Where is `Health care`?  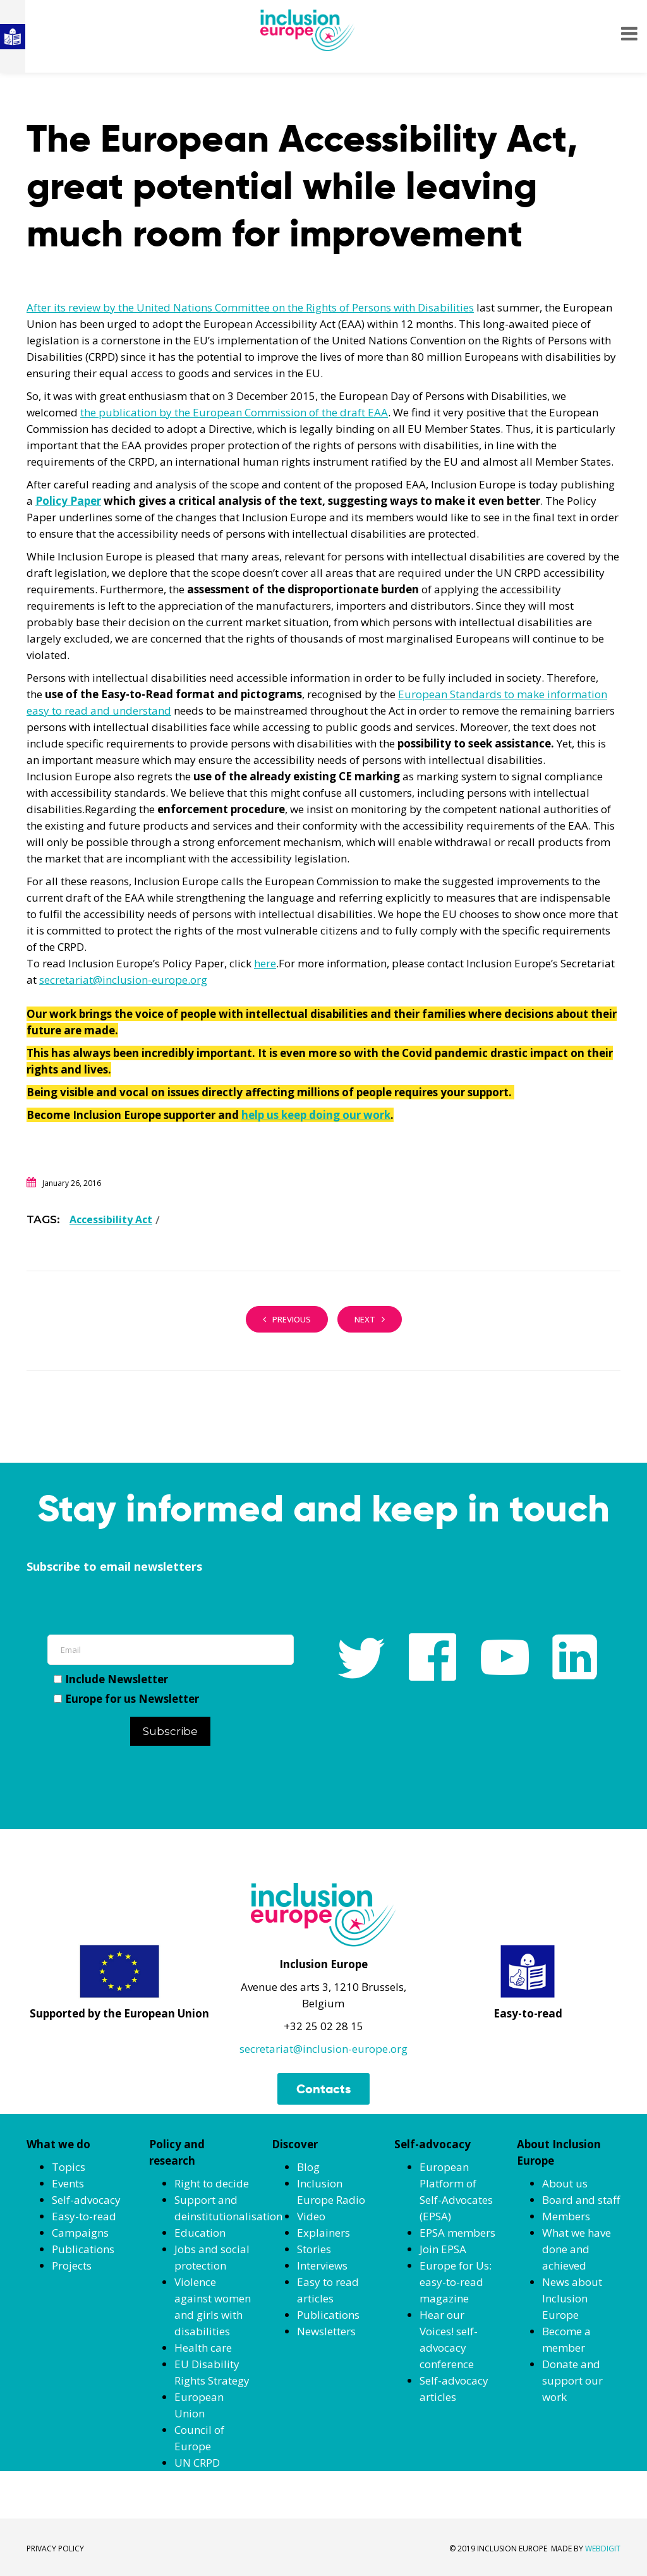
Health care is located at coordinates (203, 2347).